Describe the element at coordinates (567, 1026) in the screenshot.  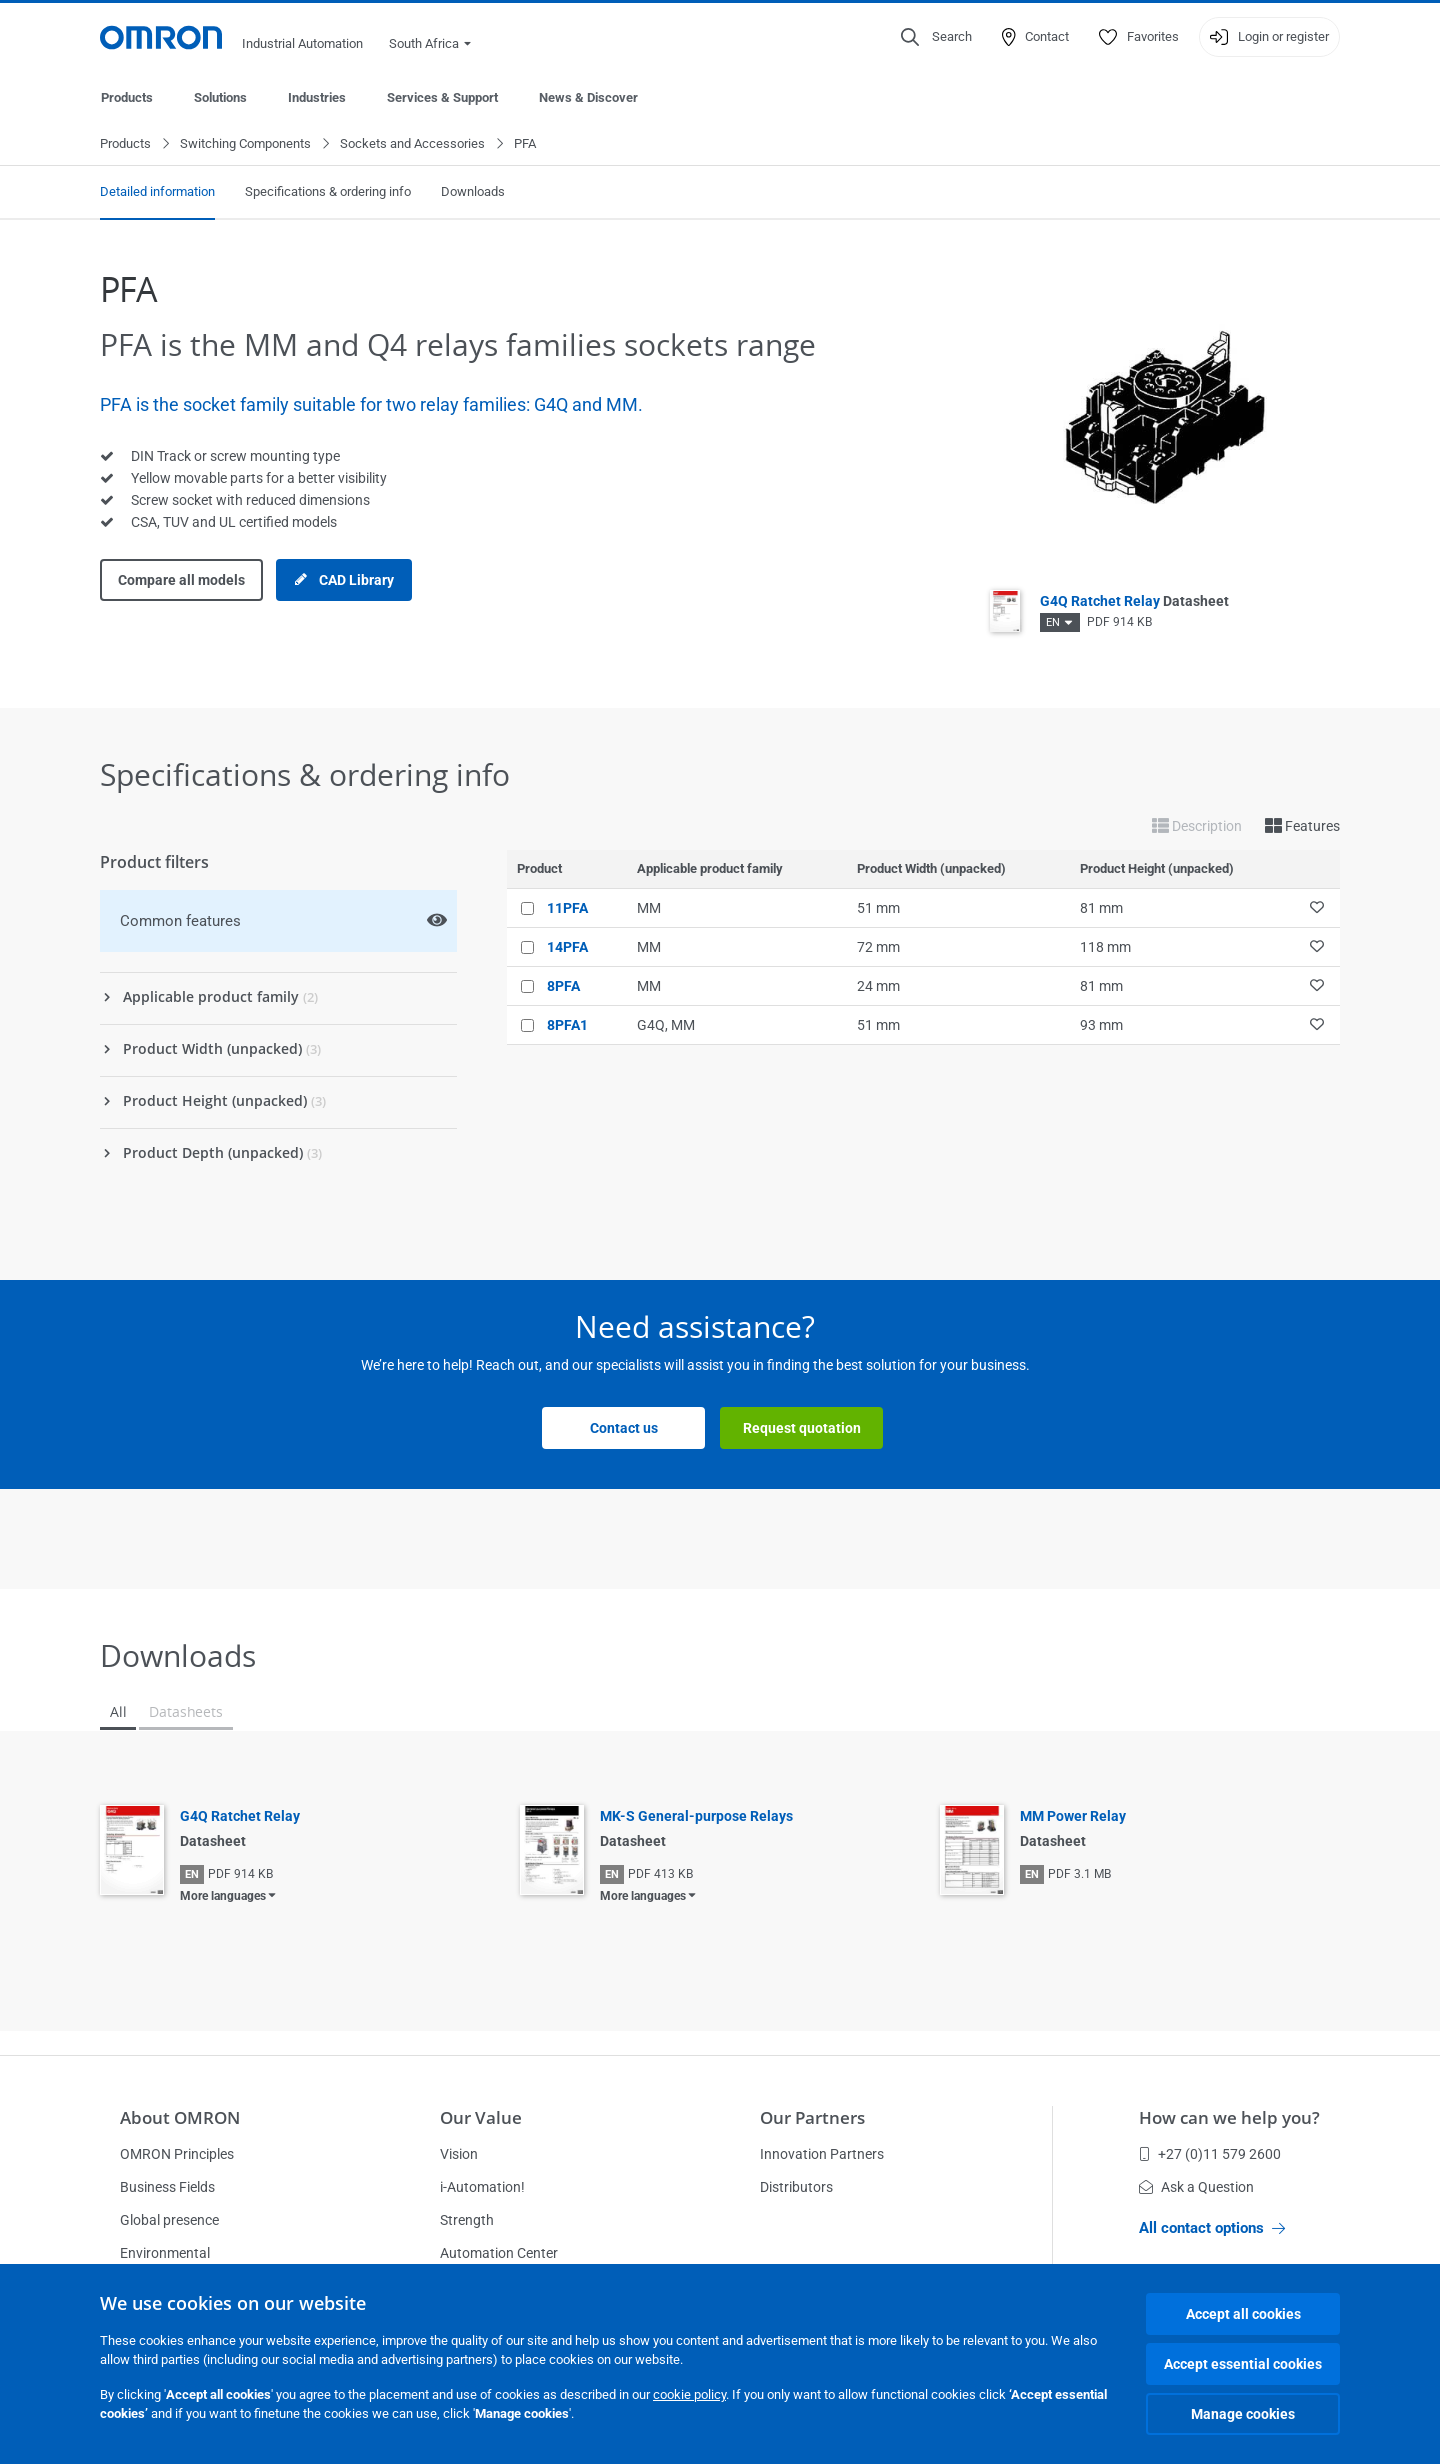
I see `8PFA1` at that location.